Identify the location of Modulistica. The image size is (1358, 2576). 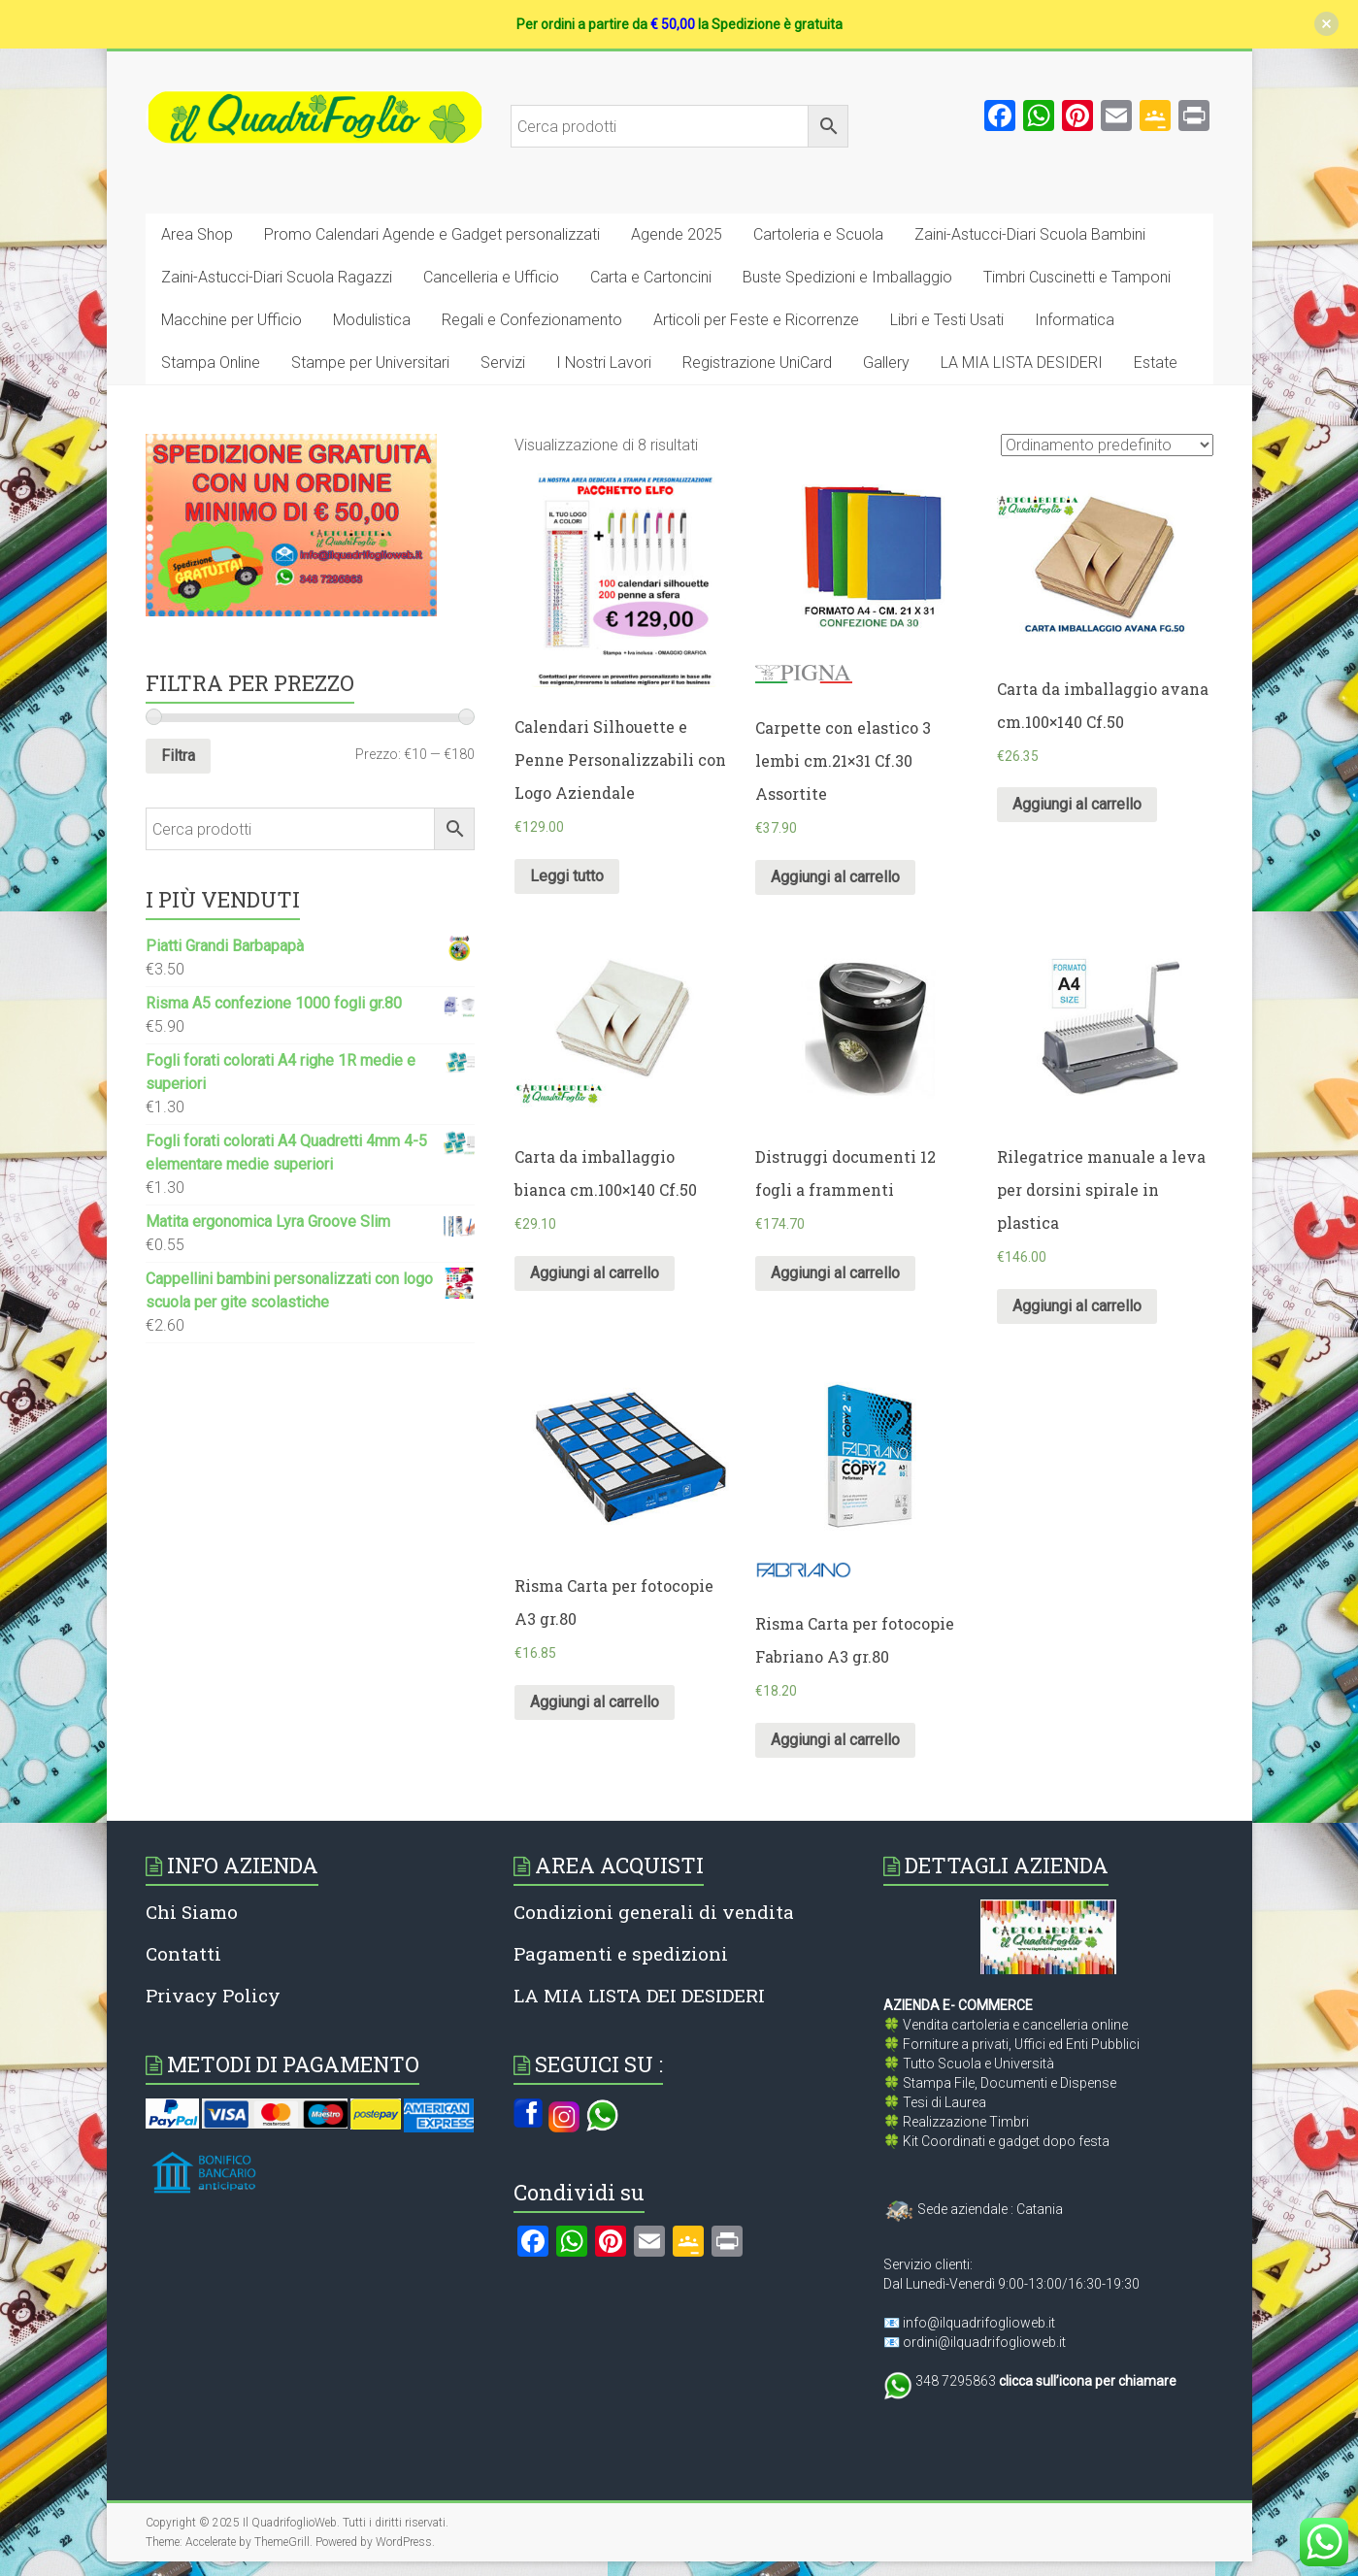
(372, 320).